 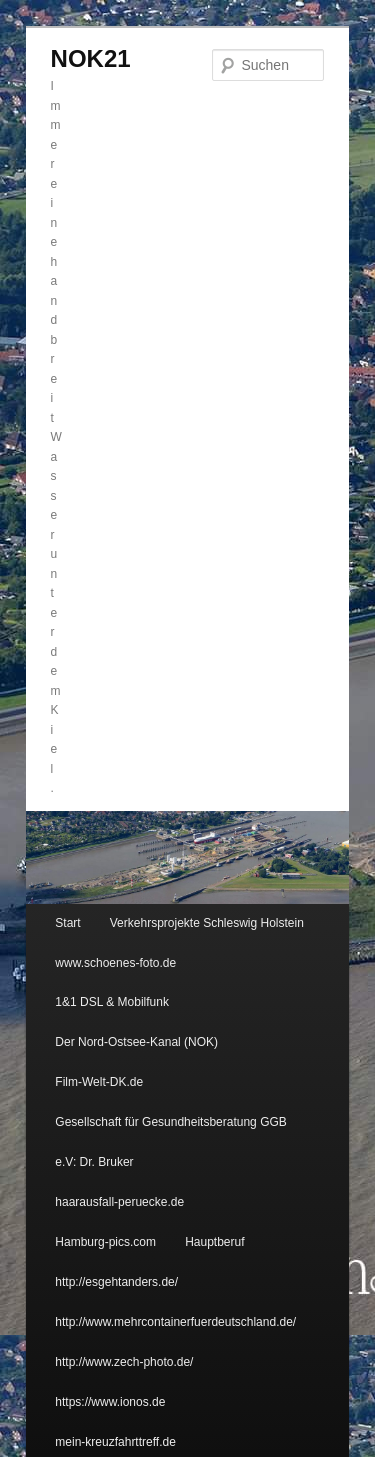 What do you see at coordinates (175, 1322) in the screenshot?
I see `http://www.mehrcontainerfuerdeutschland.de/` at bounding box center [175, 1322].